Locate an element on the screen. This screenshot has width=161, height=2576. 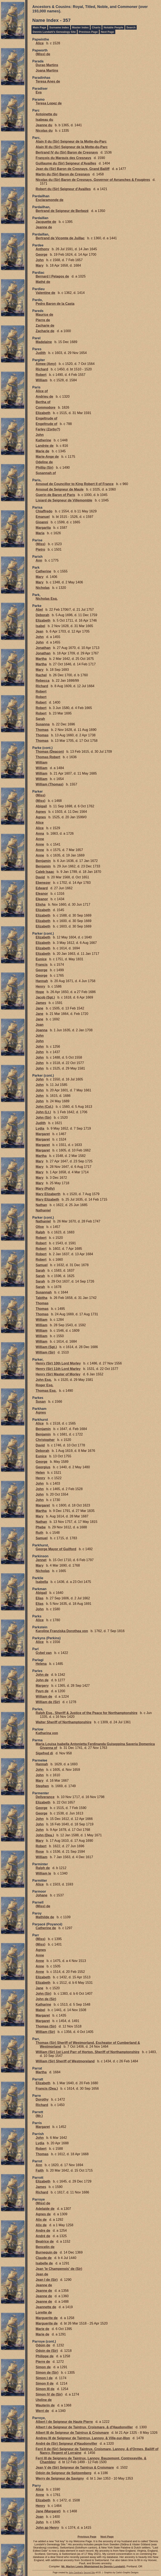
Nicolas du (Sir) Baron de Cresnays, Governor of Avranches & Fougères is located at coordinates (93, 180).